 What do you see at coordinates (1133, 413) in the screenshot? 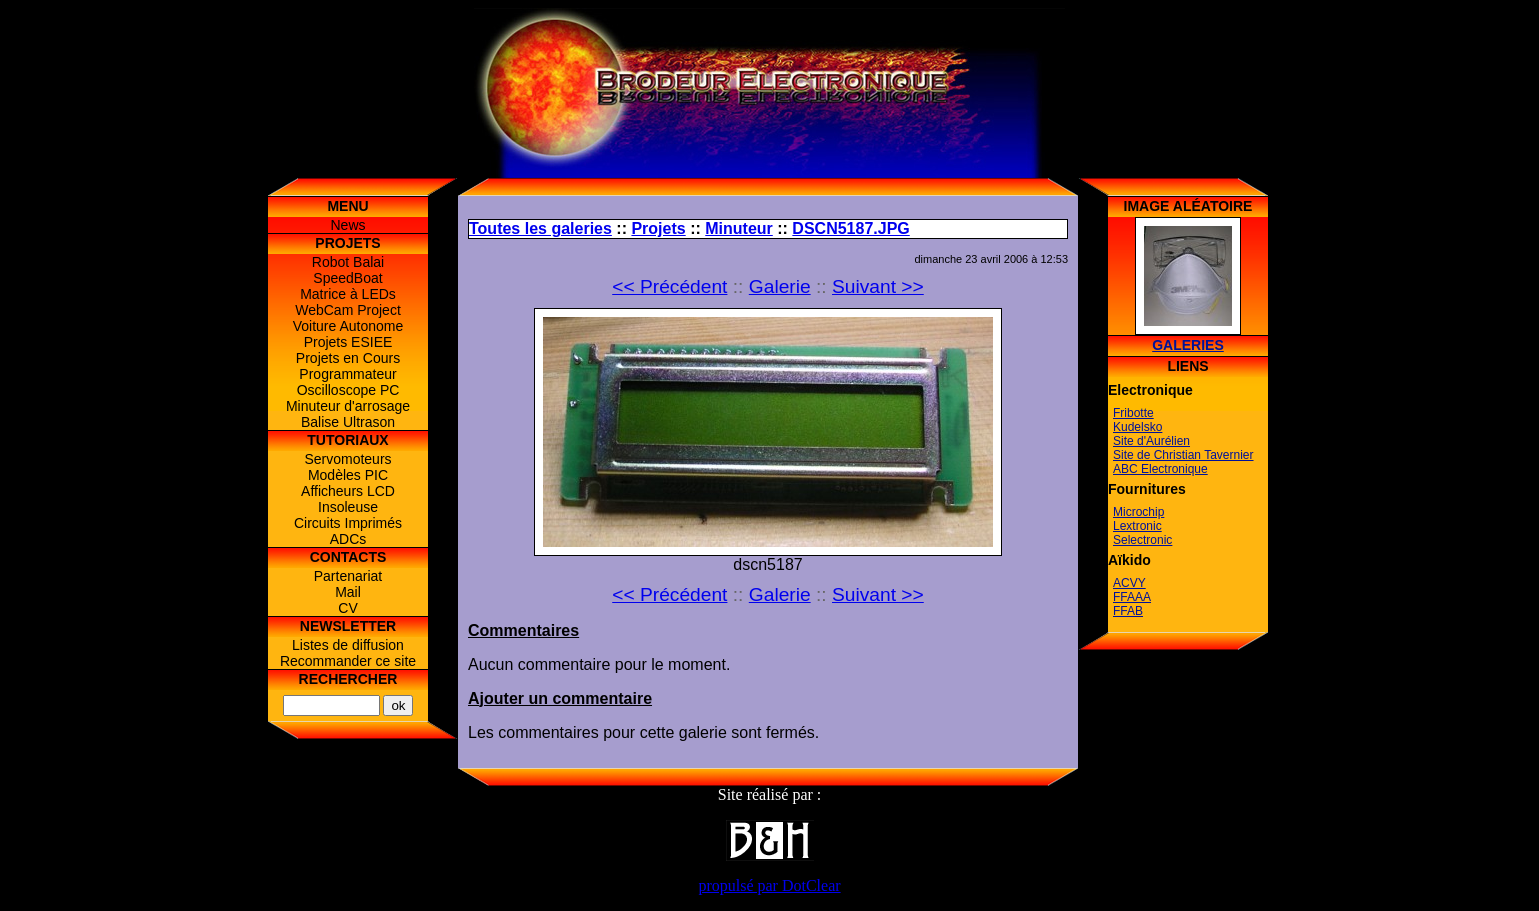
I see `Fribotte` at bounding box center [1133, 413].